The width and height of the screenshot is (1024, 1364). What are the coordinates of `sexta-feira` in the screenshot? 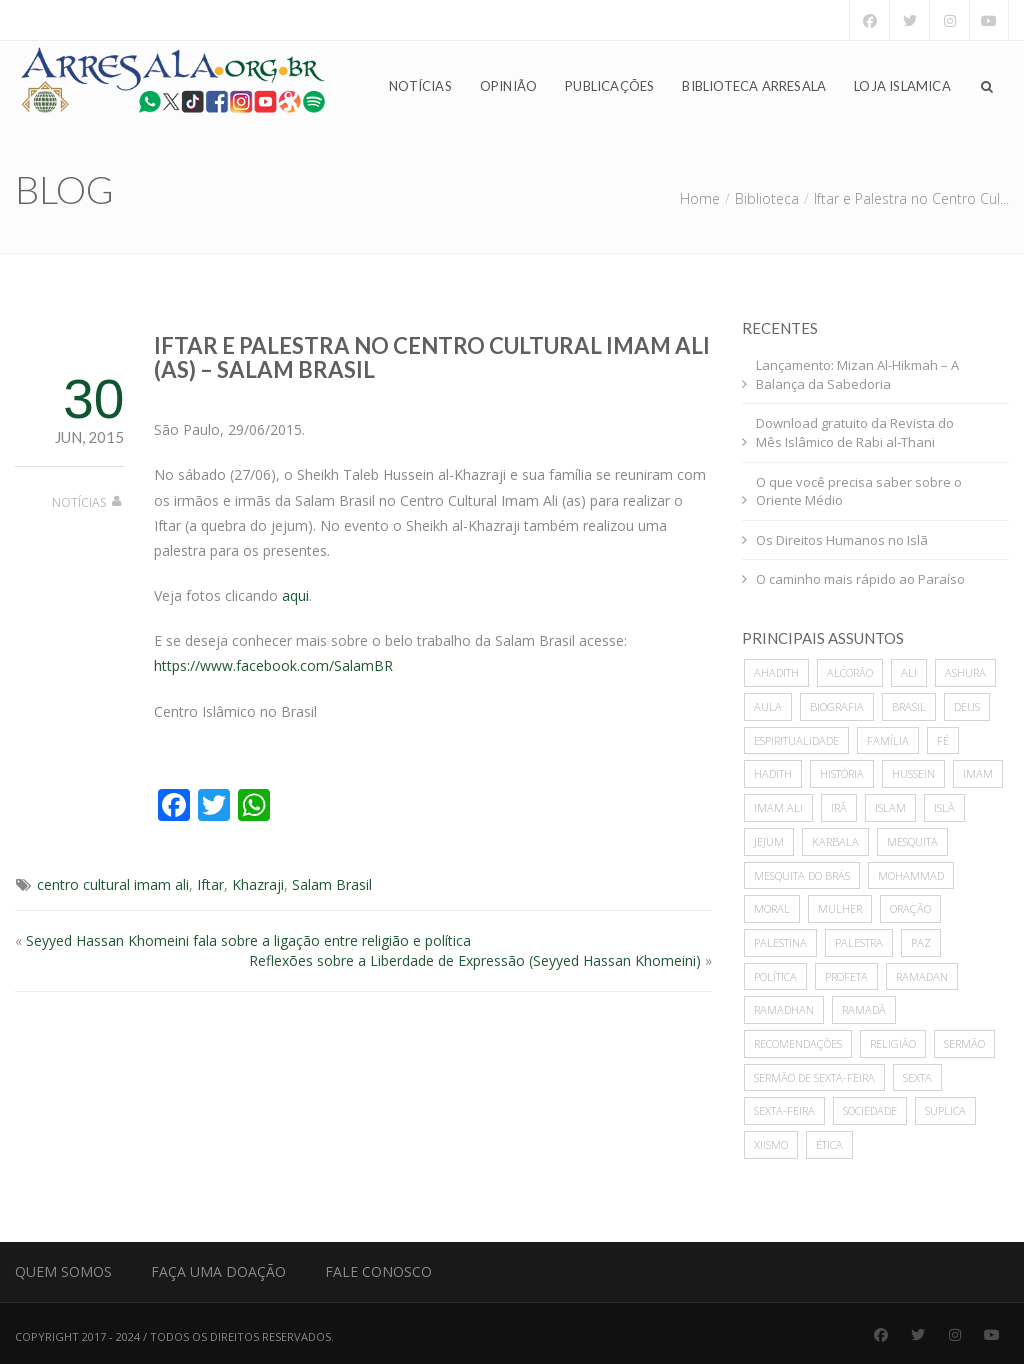 It's located at (784, 1110).